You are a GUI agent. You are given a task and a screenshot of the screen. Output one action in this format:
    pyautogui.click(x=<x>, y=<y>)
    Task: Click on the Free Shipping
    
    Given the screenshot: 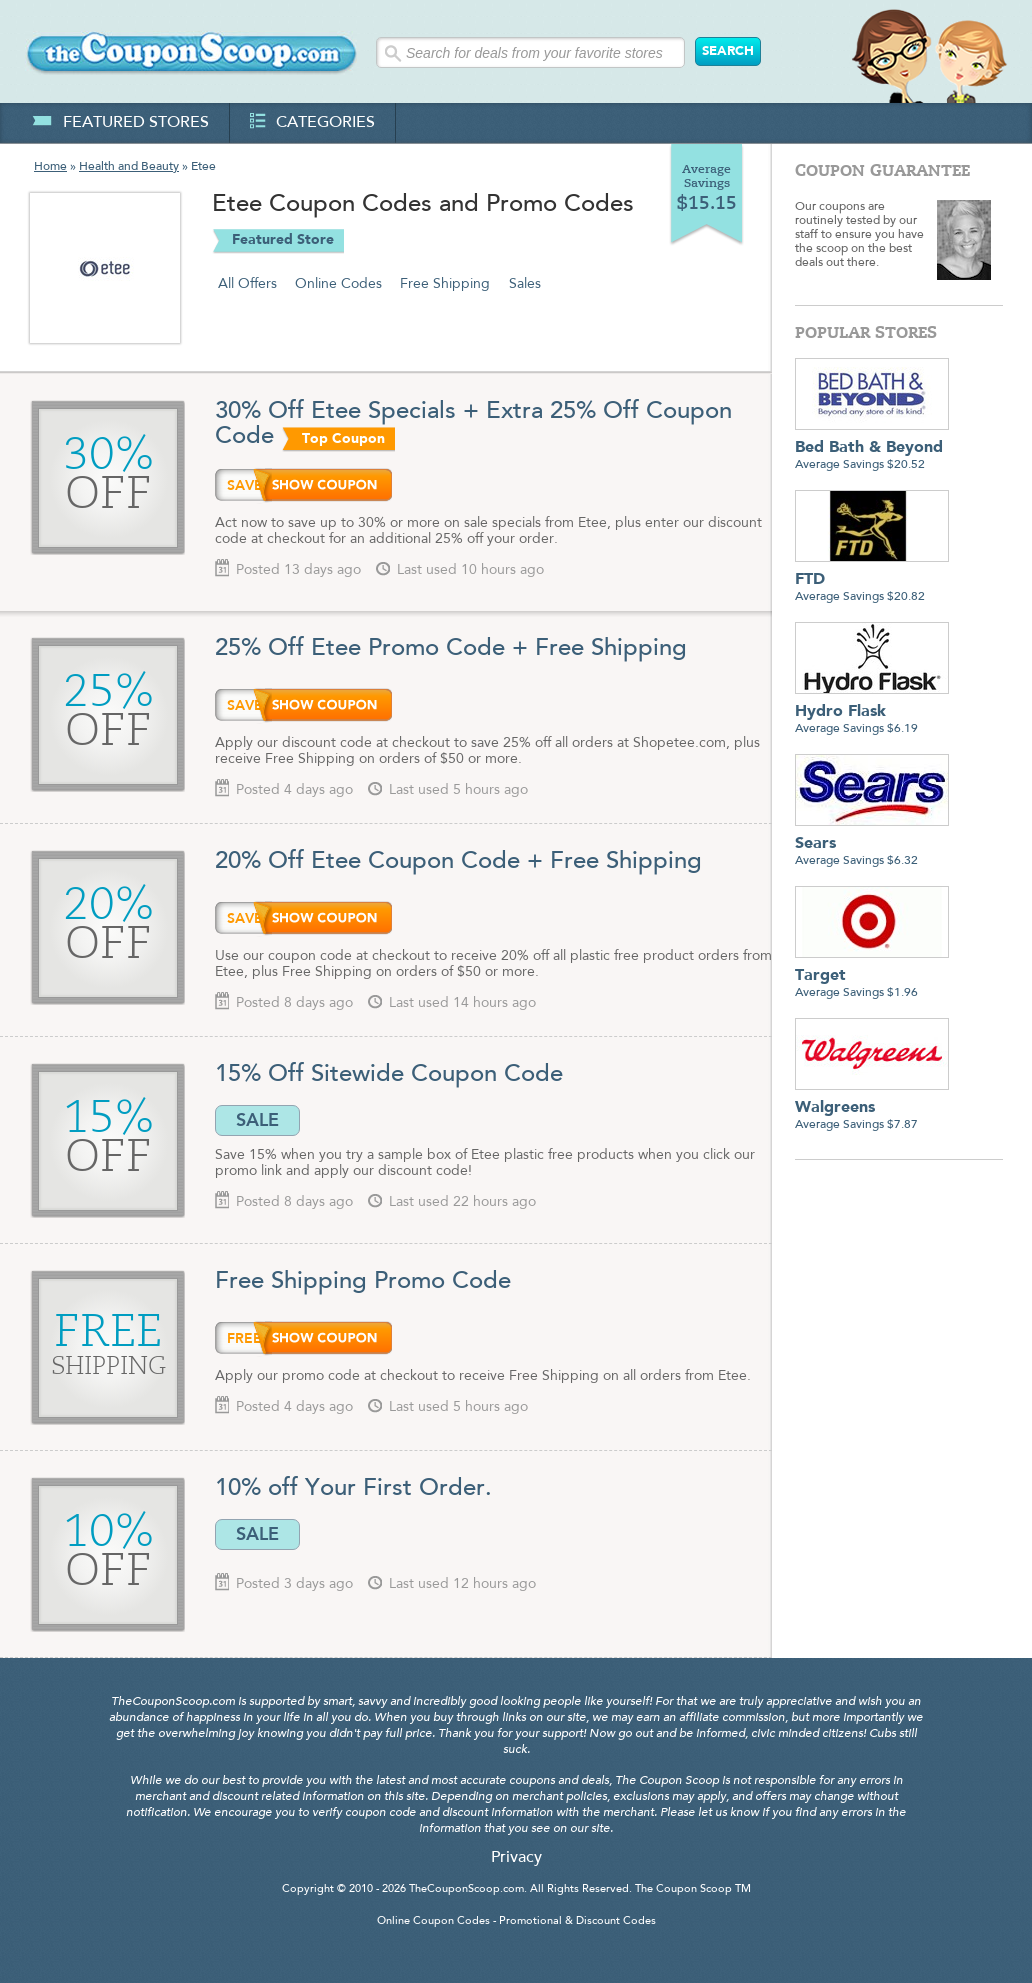 What is the action you would take?
    pyautogui.click(x=445, y=284)
    